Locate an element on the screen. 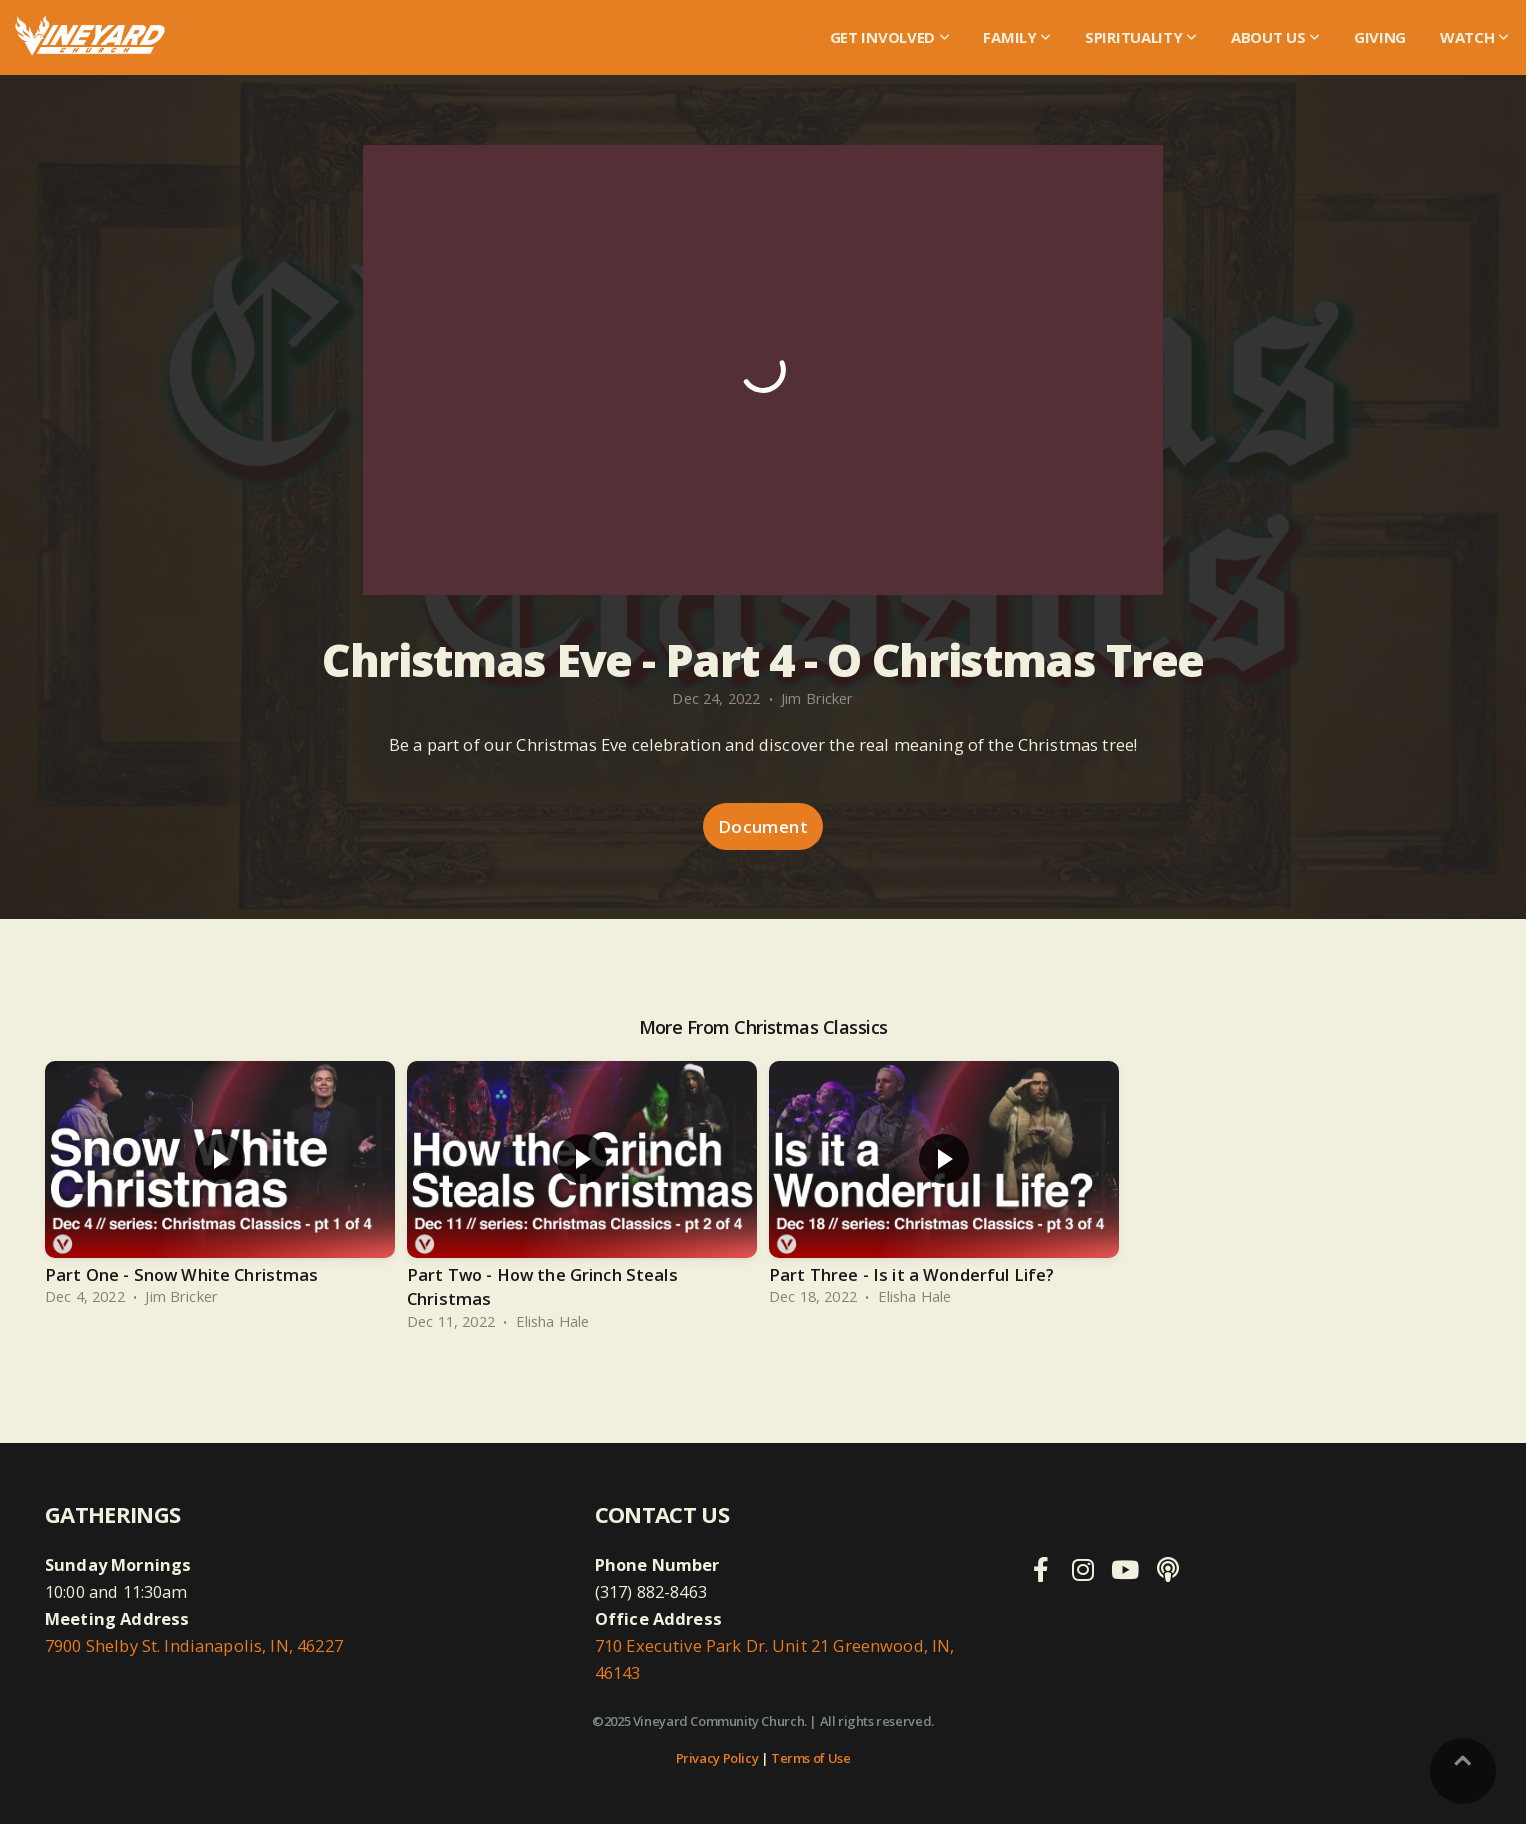 The height and width of the screenshot is (1824, 1526). Get Involved is located at coordinates (890, 37).